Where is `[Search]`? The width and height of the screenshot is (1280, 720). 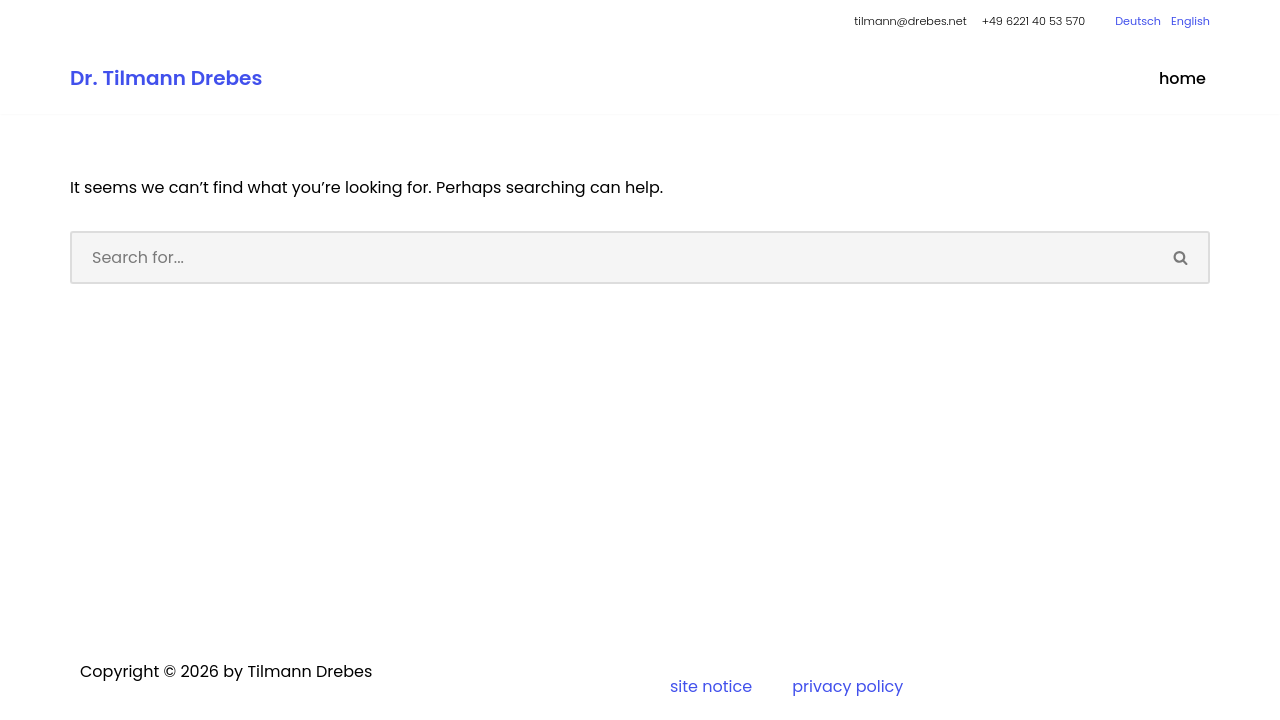
[Search] is located at coordinates (611, 257).